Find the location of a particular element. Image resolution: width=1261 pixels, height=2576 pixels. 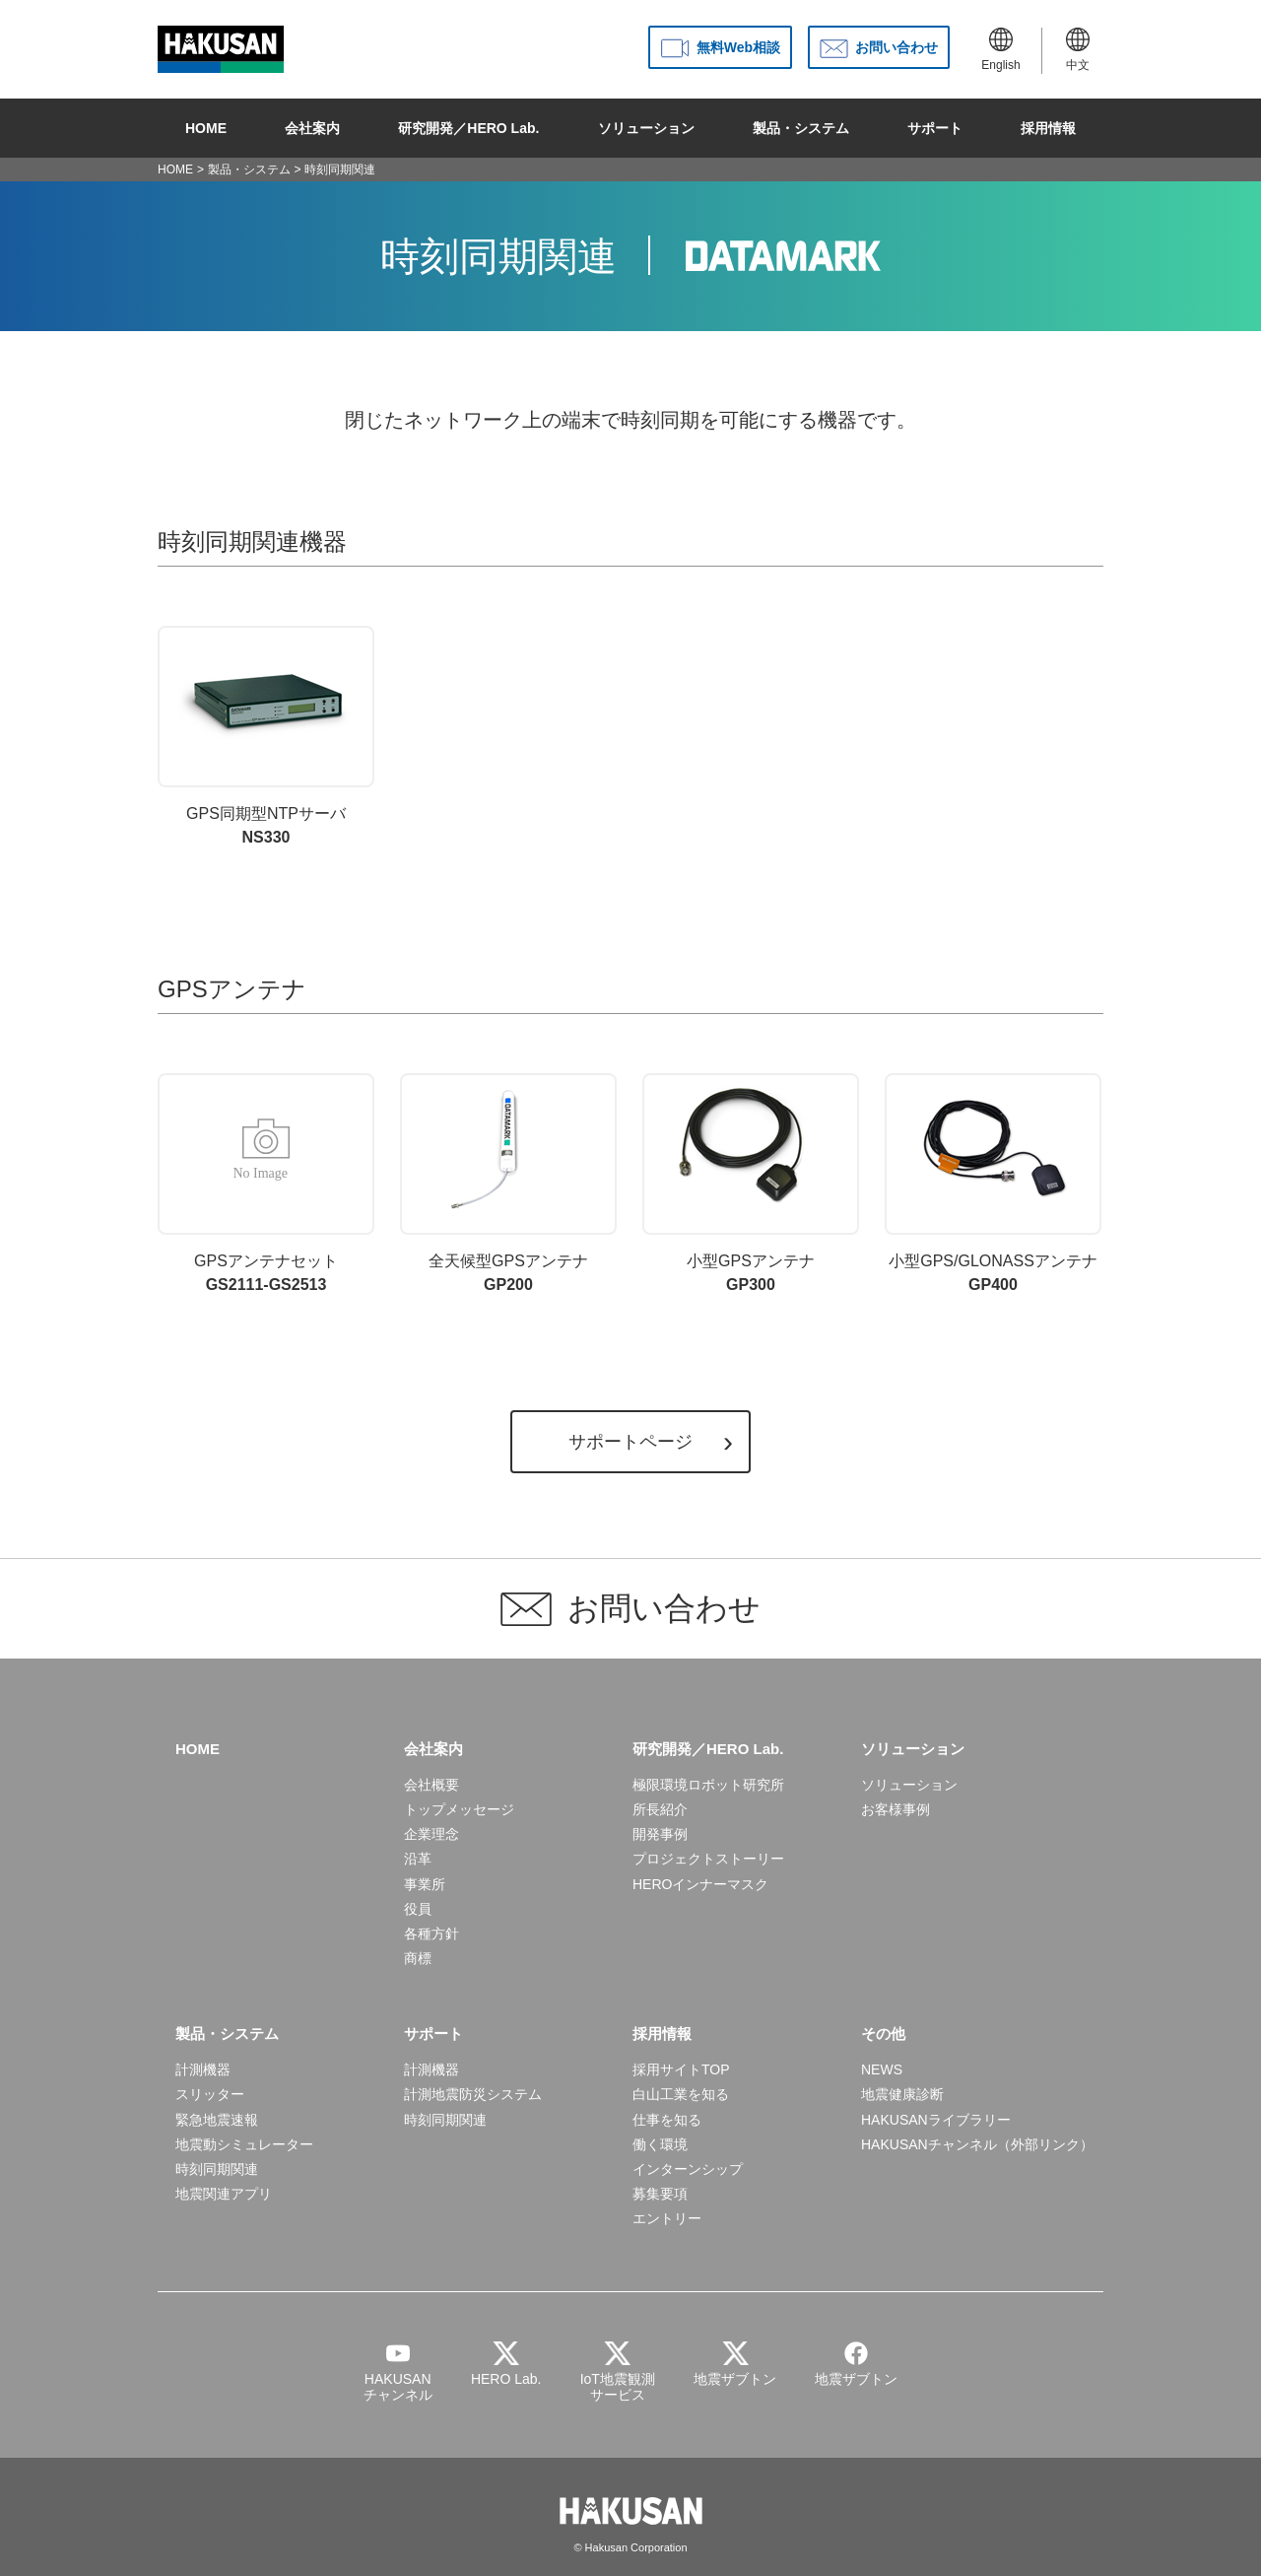

HAKUSANチャンネル（外部リンク） is located at coordinates (977, 2144).